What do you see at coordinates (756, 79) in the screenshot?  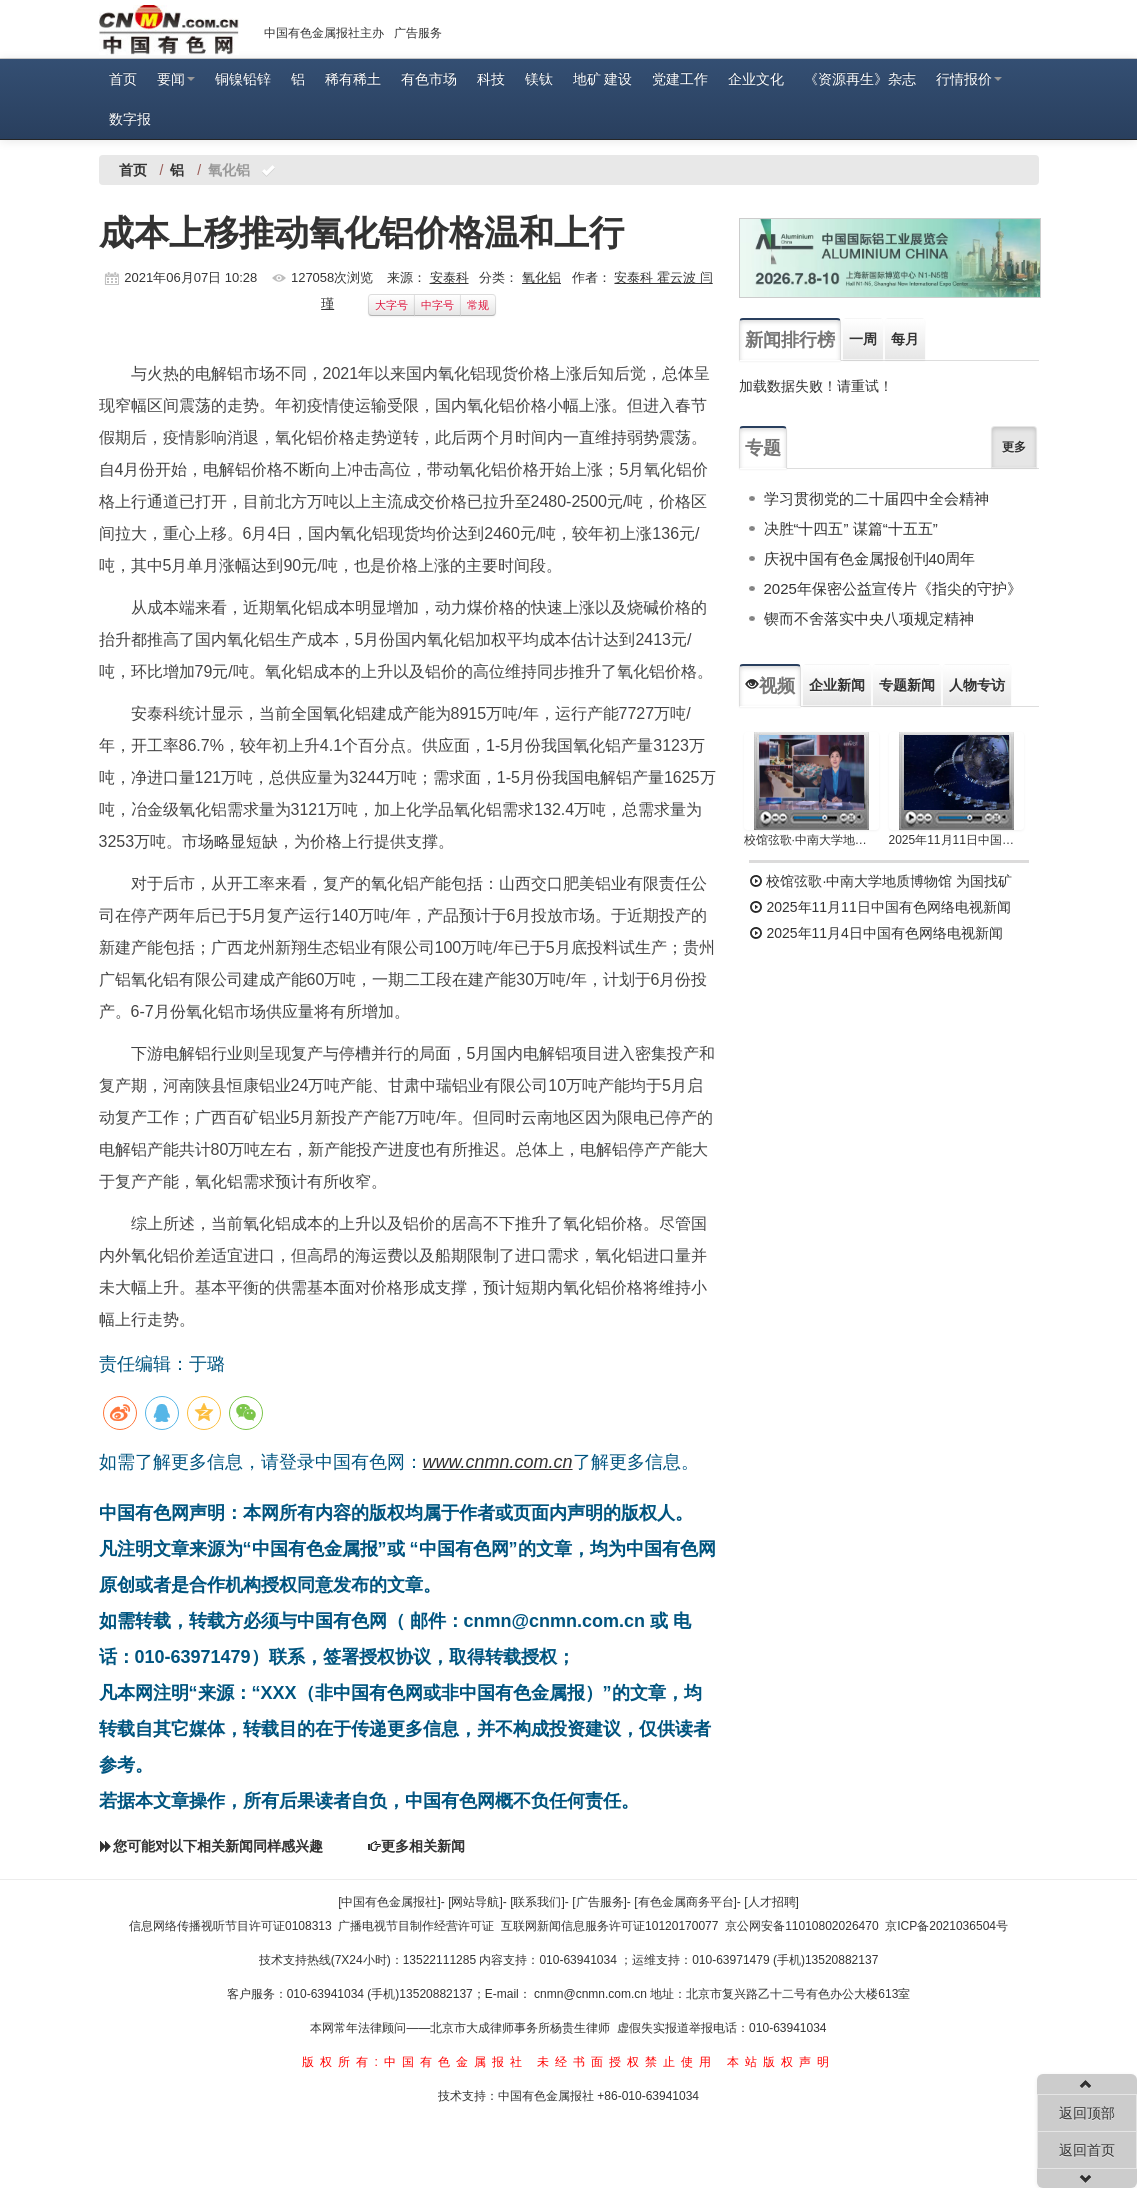 I see `企业文化` at bounding box center [756, 79].